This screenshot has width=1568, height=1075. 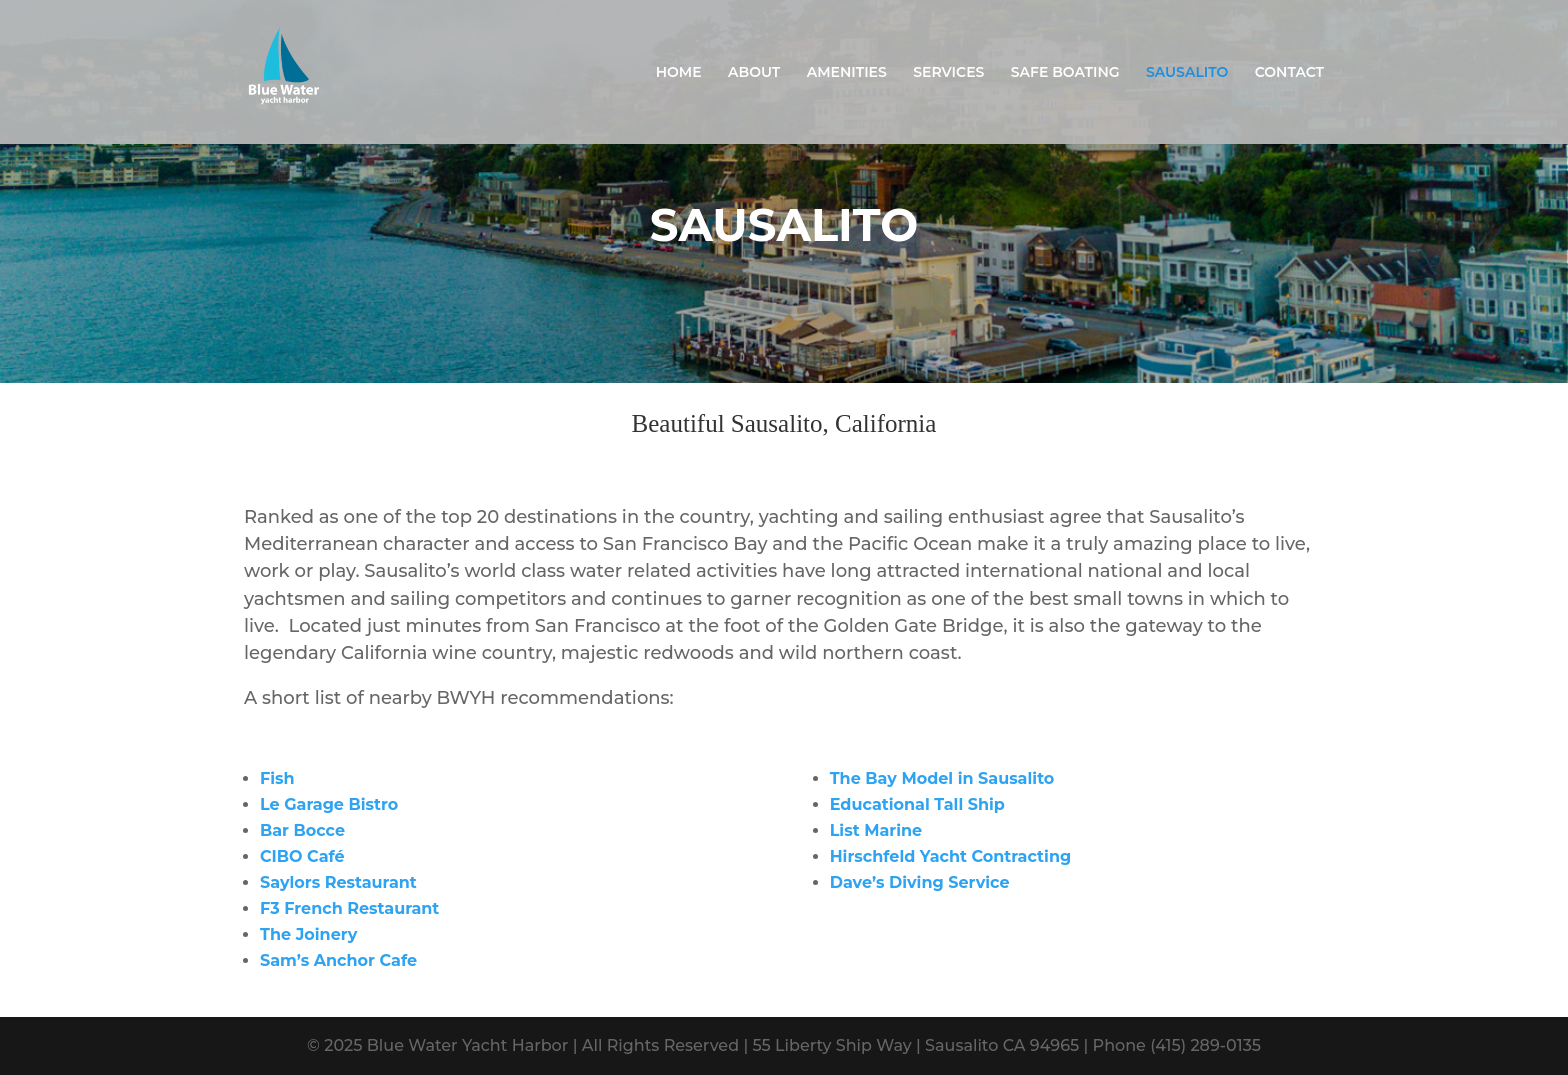 What do you see at coordinates (876, 830) in the screenshot?
I see `List Marine` at bounding box center [876, 830].